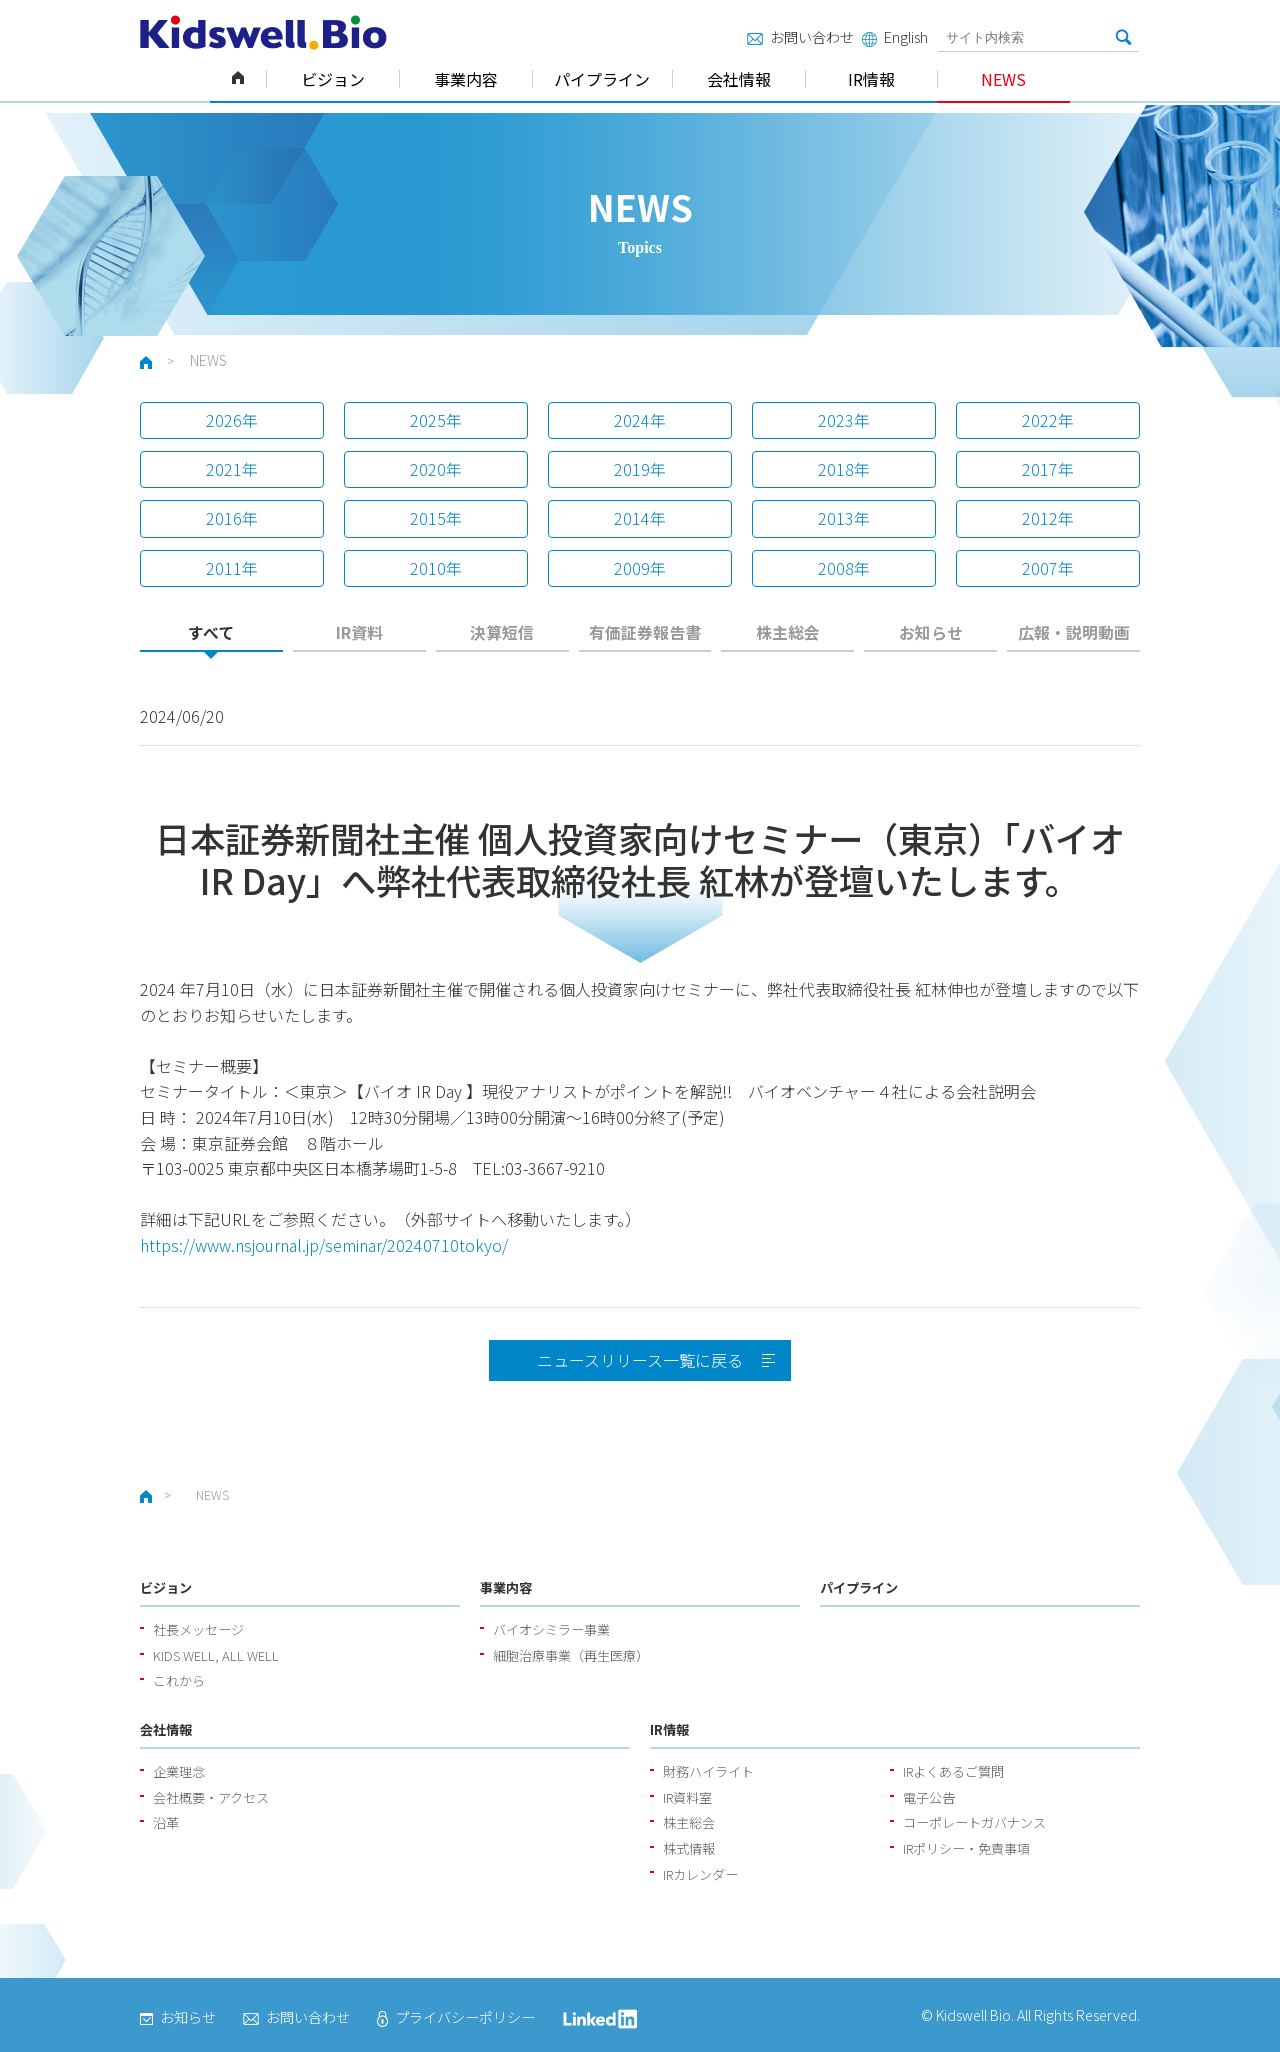 The height and width of the screenshot is (2052, 1280). I want to click on 社長メッセージ, so click(198, 1629).